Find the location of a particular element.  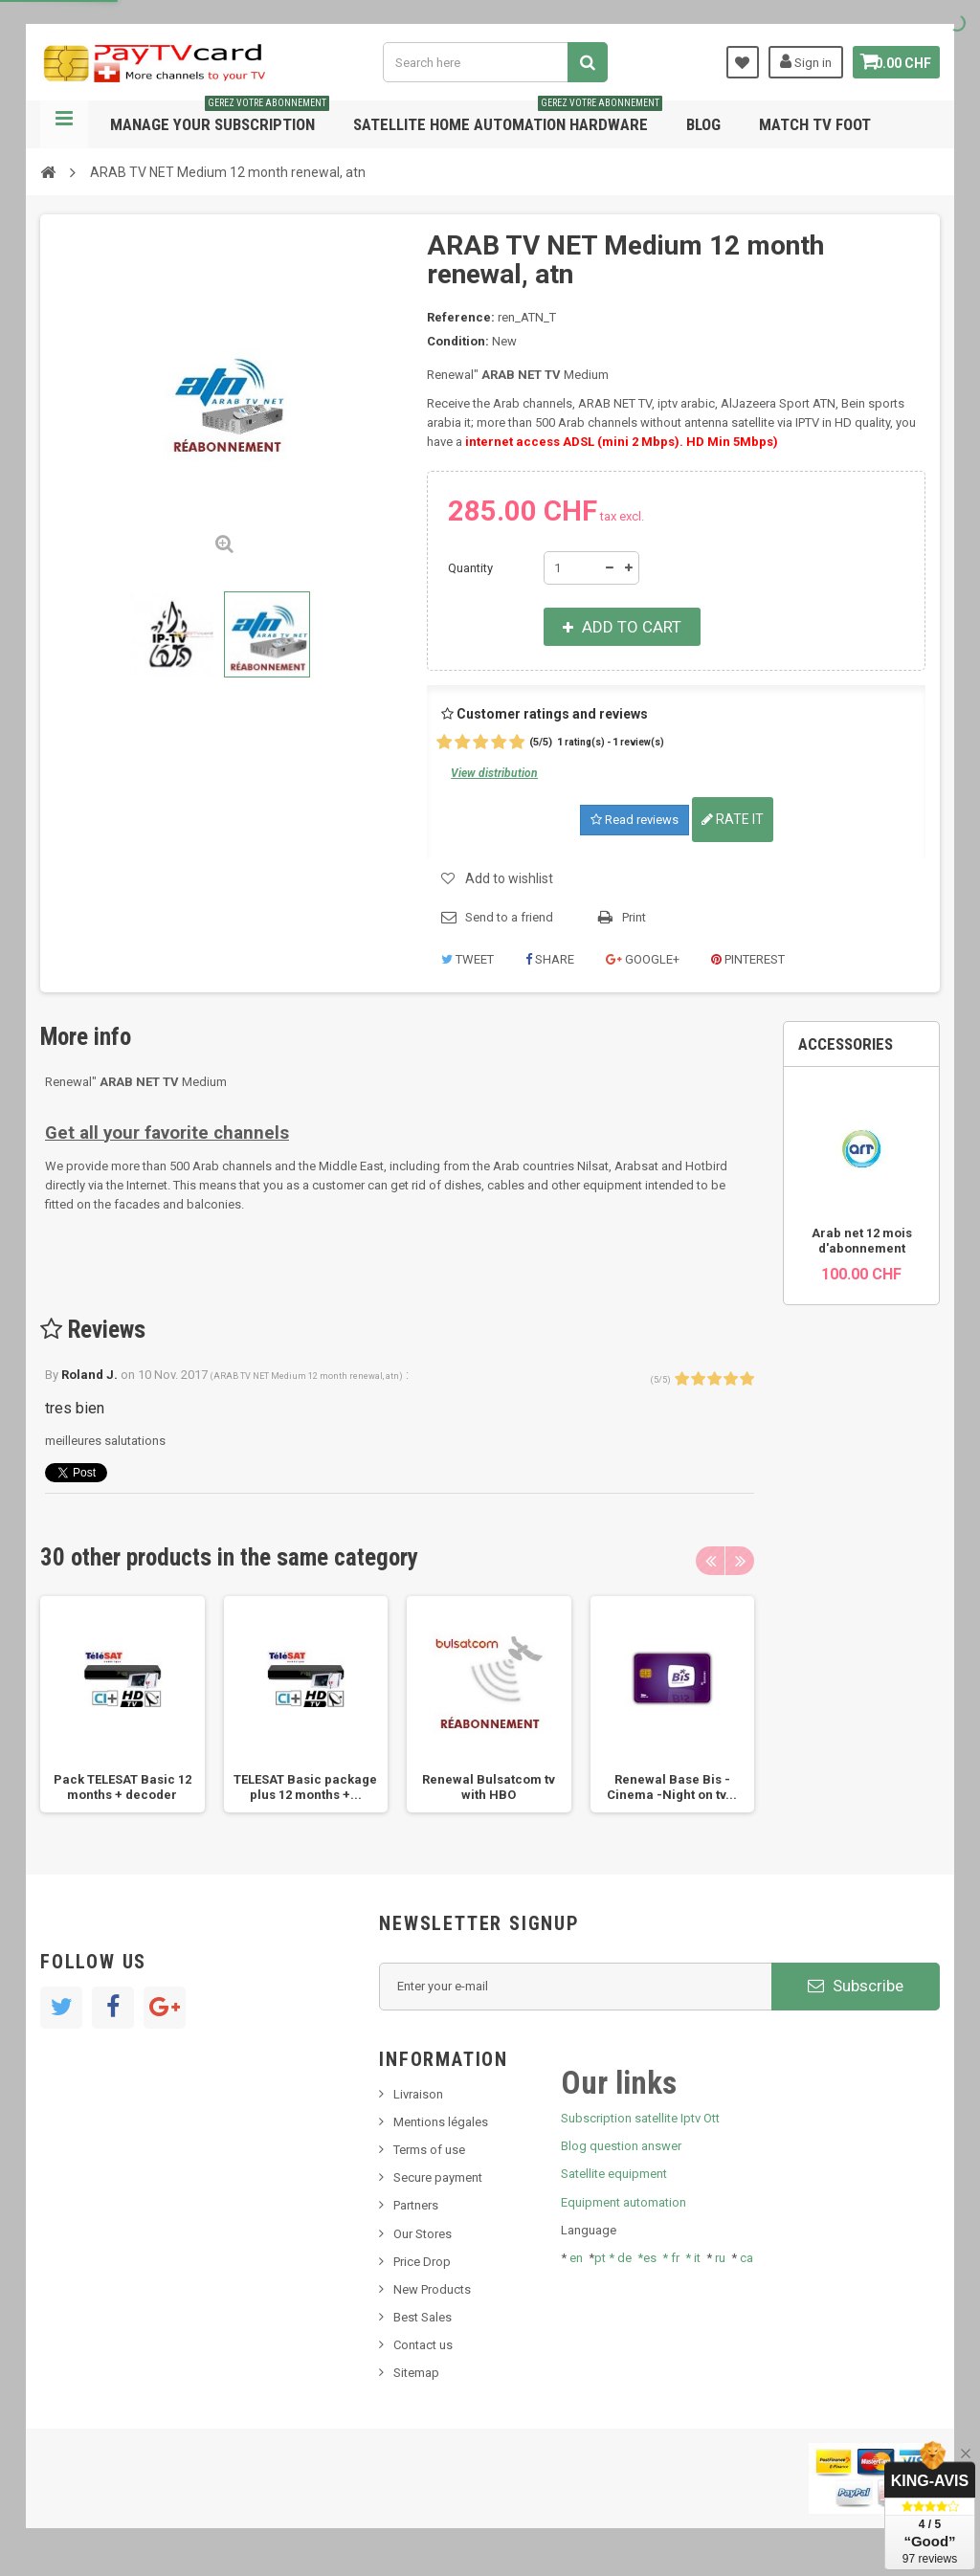

Terms of use is located at coordinates (429, 2150).